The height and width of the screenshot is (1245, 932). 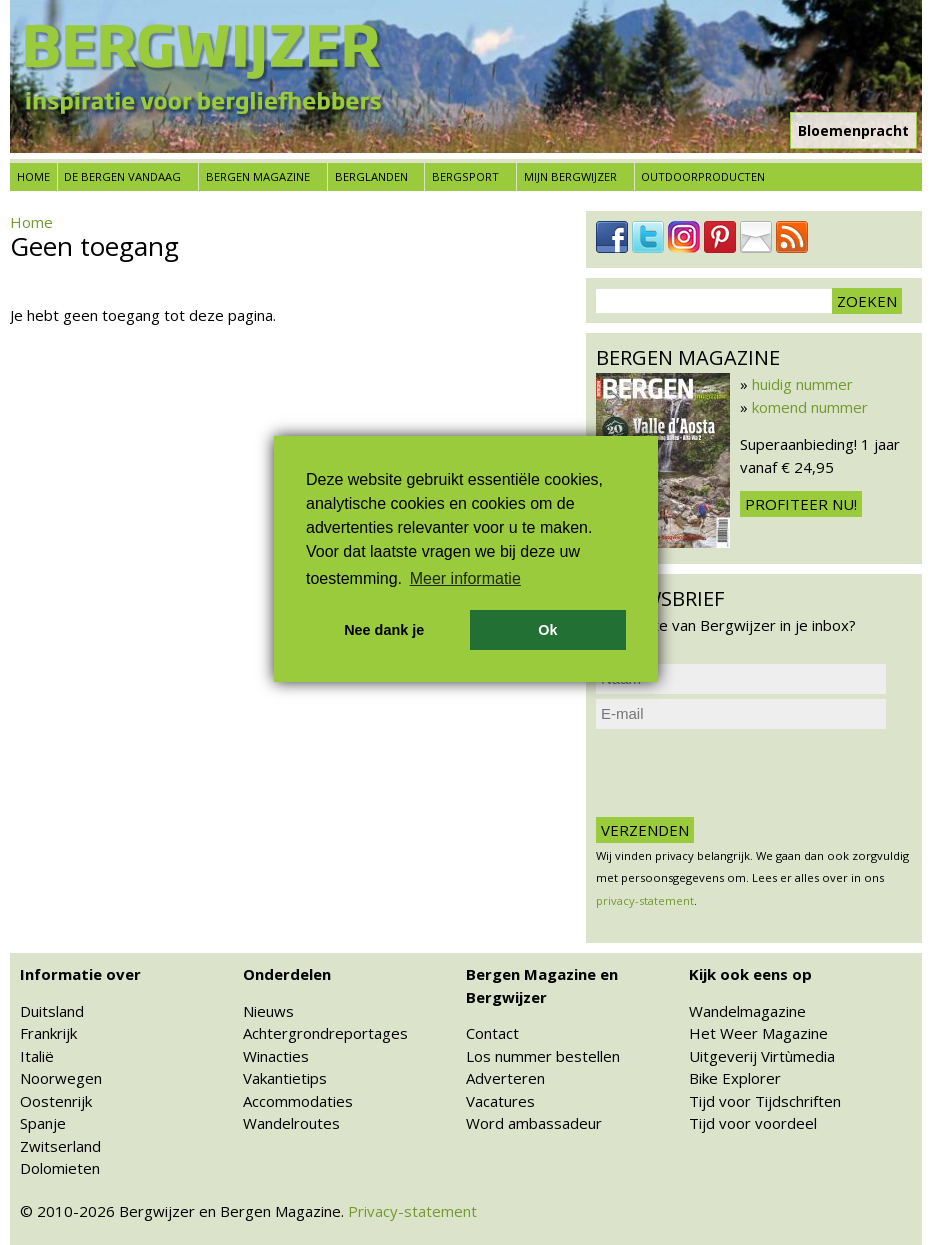 What do you see at coordinates (748, 773) in the screenshot?
I see `[presentation]` at bounding box center [748, 773].